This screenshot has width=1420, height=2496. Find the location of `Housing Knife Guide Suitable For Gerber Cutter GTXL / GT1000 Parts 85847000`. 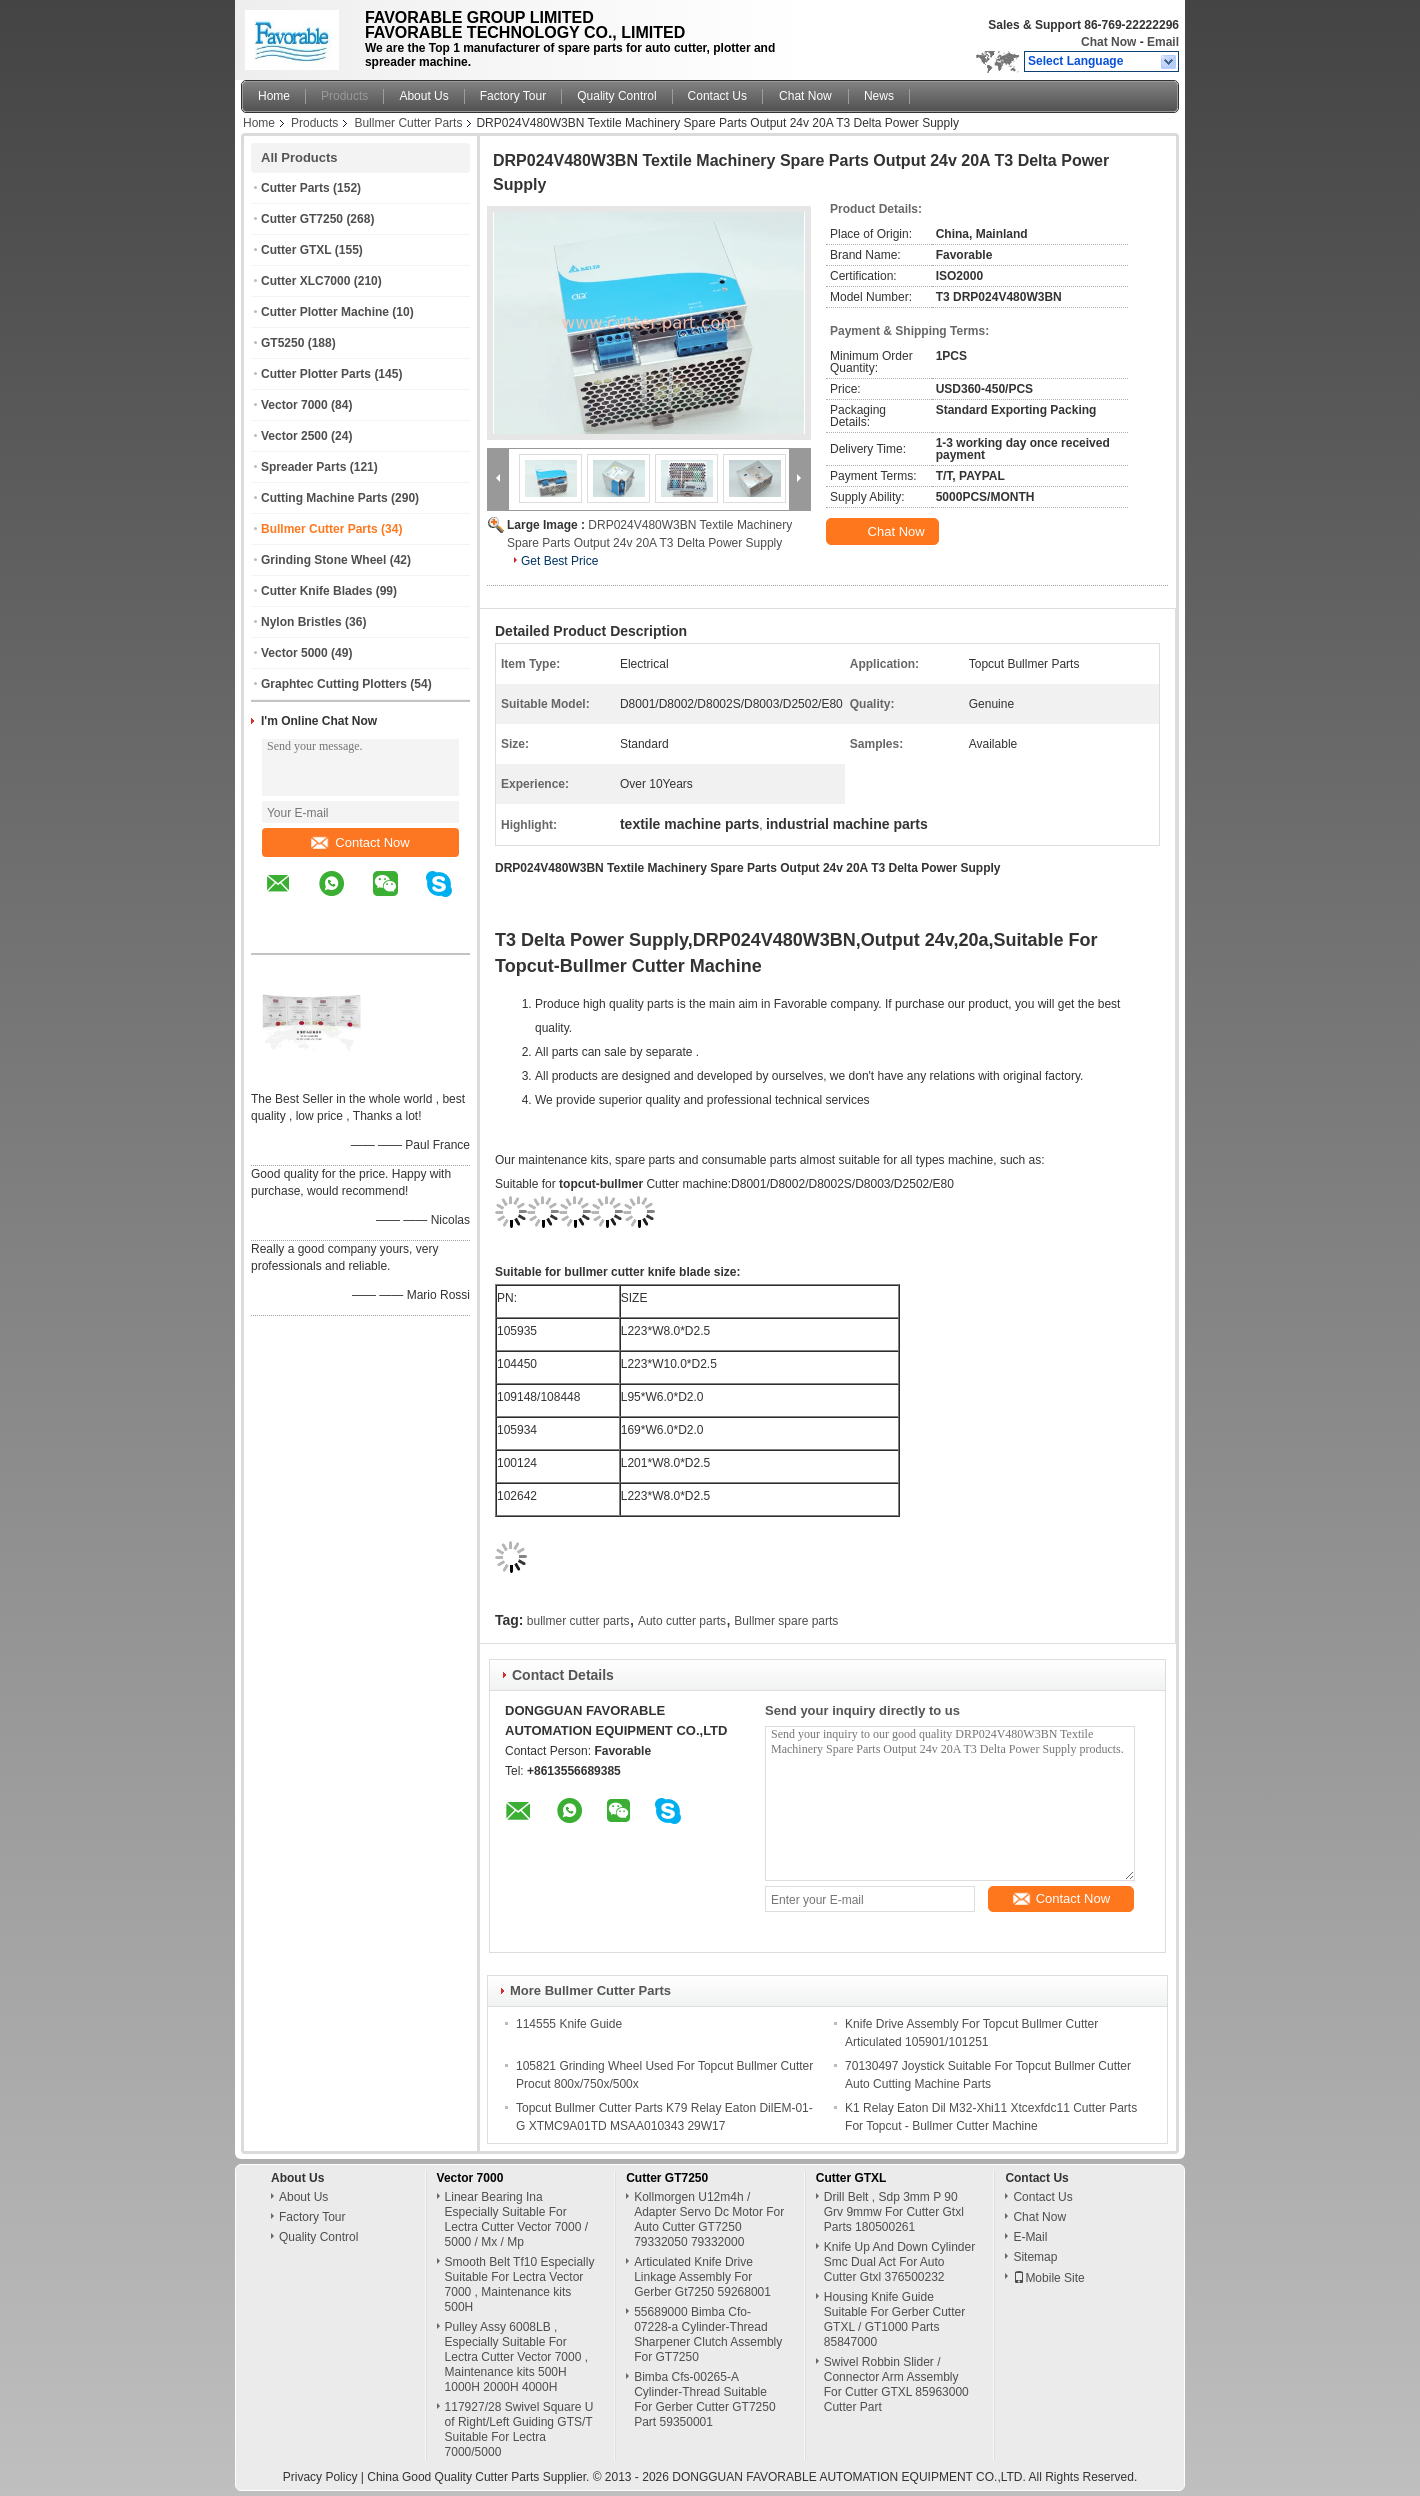

Housing Knife Guide Suitable For Gerber Cutter GTXL / GT1000 Parts 85847000 is located at coordinates (894, 2319).